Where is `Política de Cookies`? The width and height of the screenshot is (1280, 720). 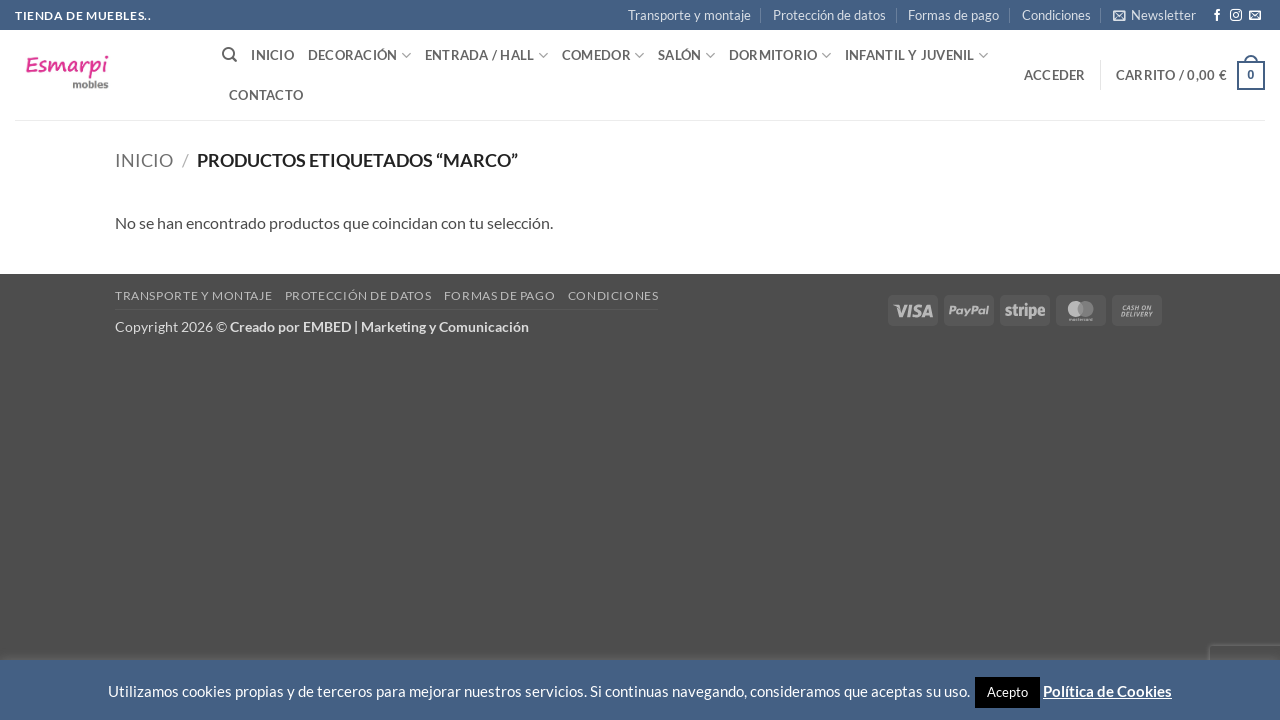 Política de Cookies is located at coordinates (1107, 691).